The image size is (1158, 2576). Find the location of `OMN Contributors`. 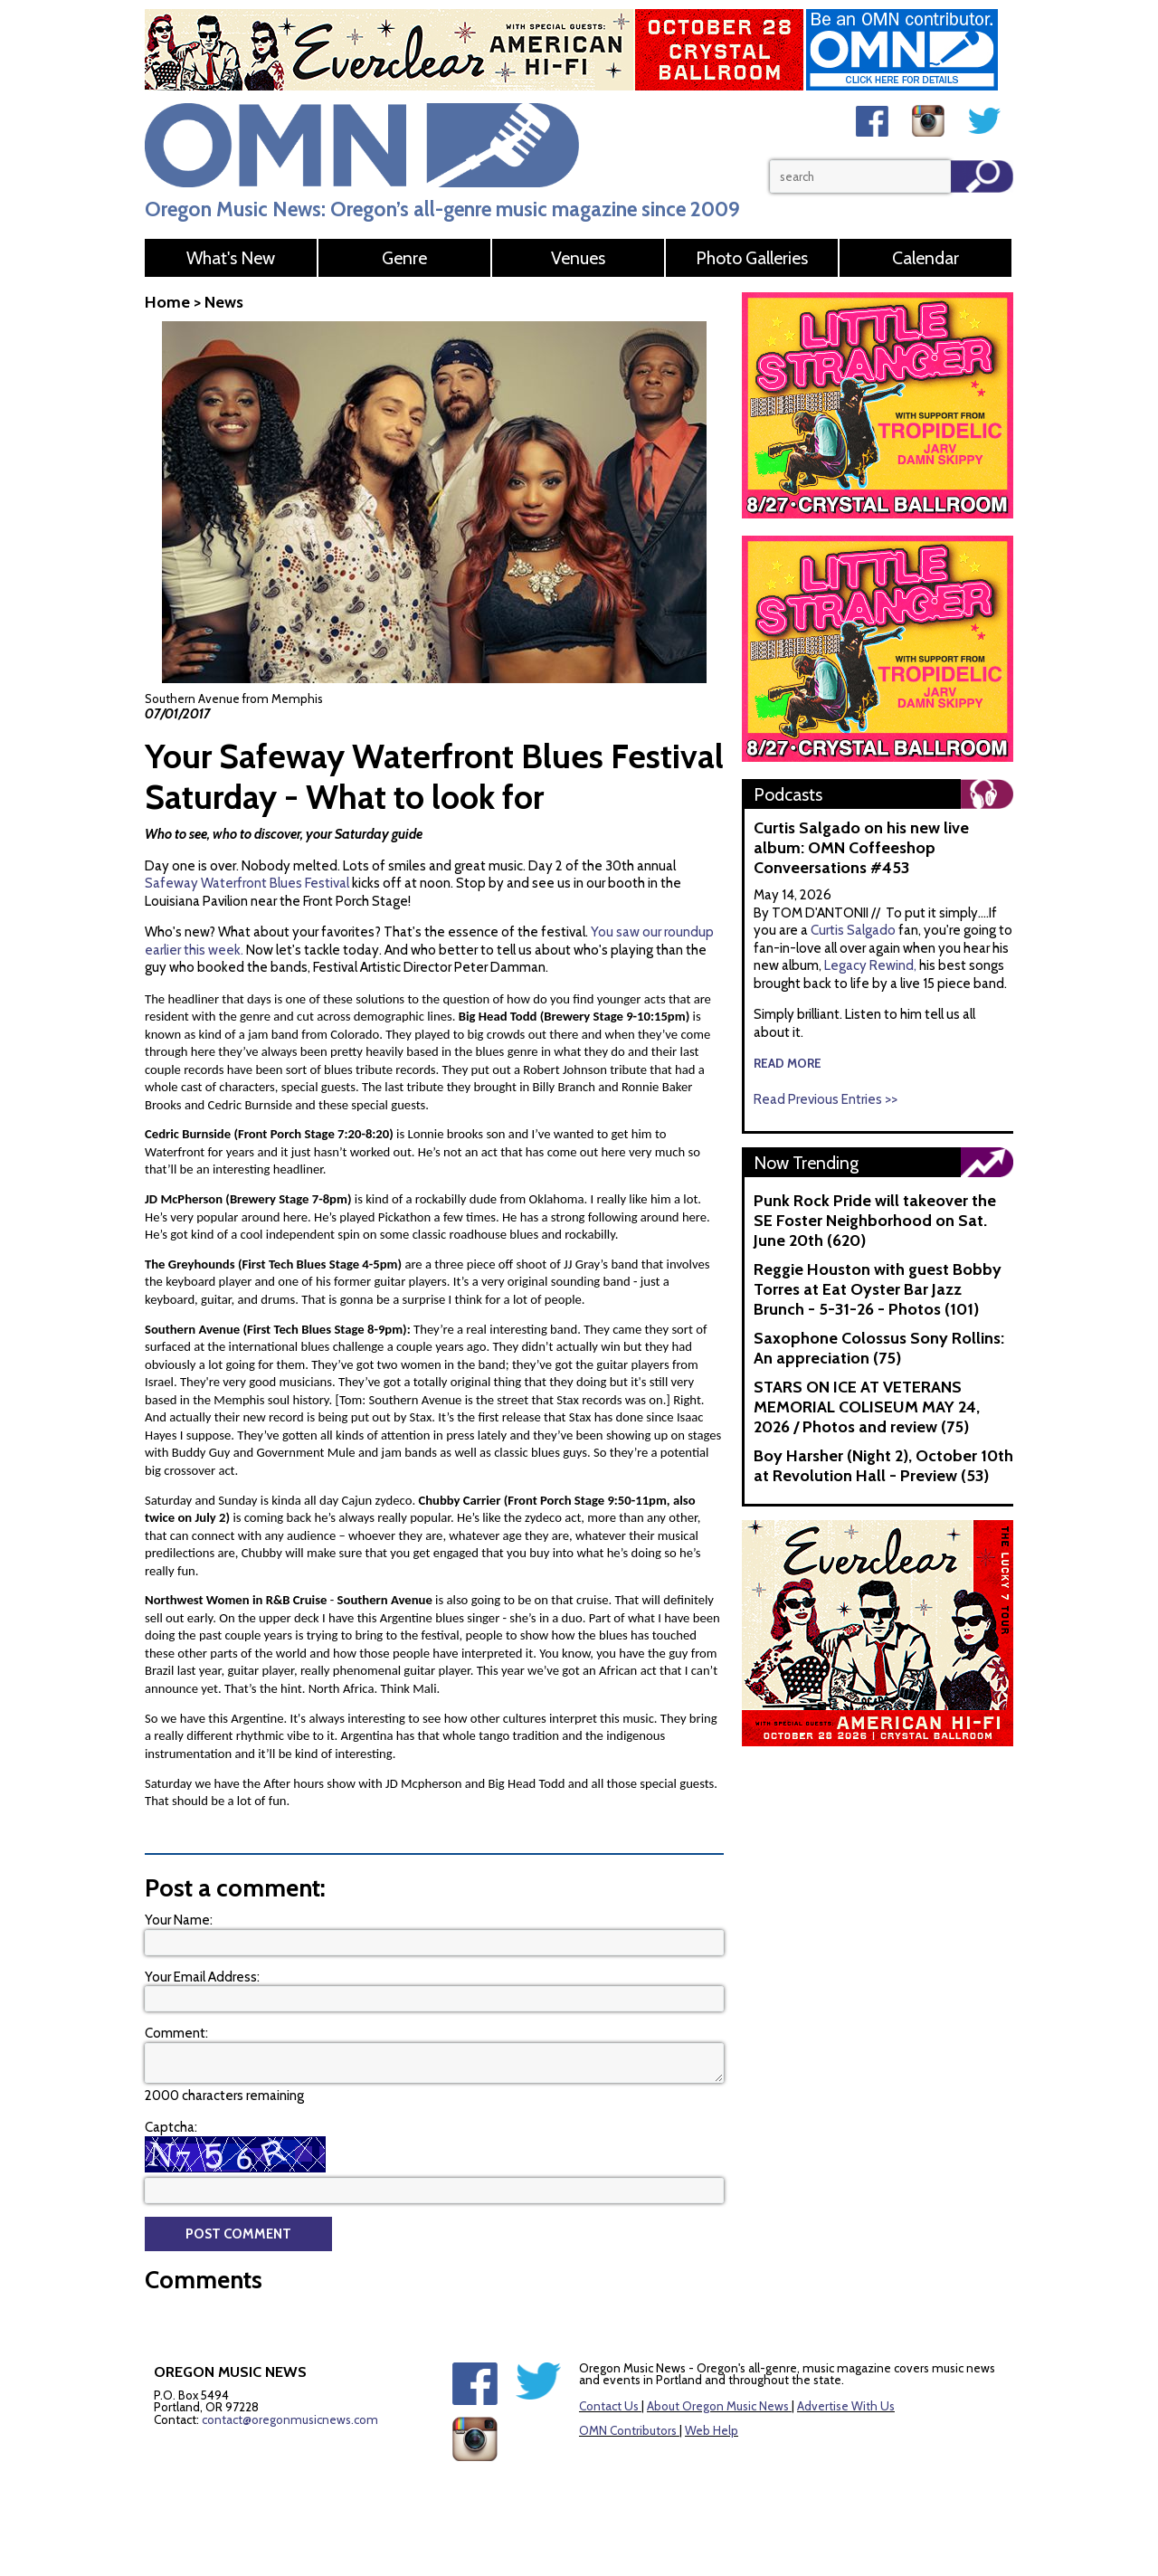

OMN Contributors is located at coordinates (628, 2430).